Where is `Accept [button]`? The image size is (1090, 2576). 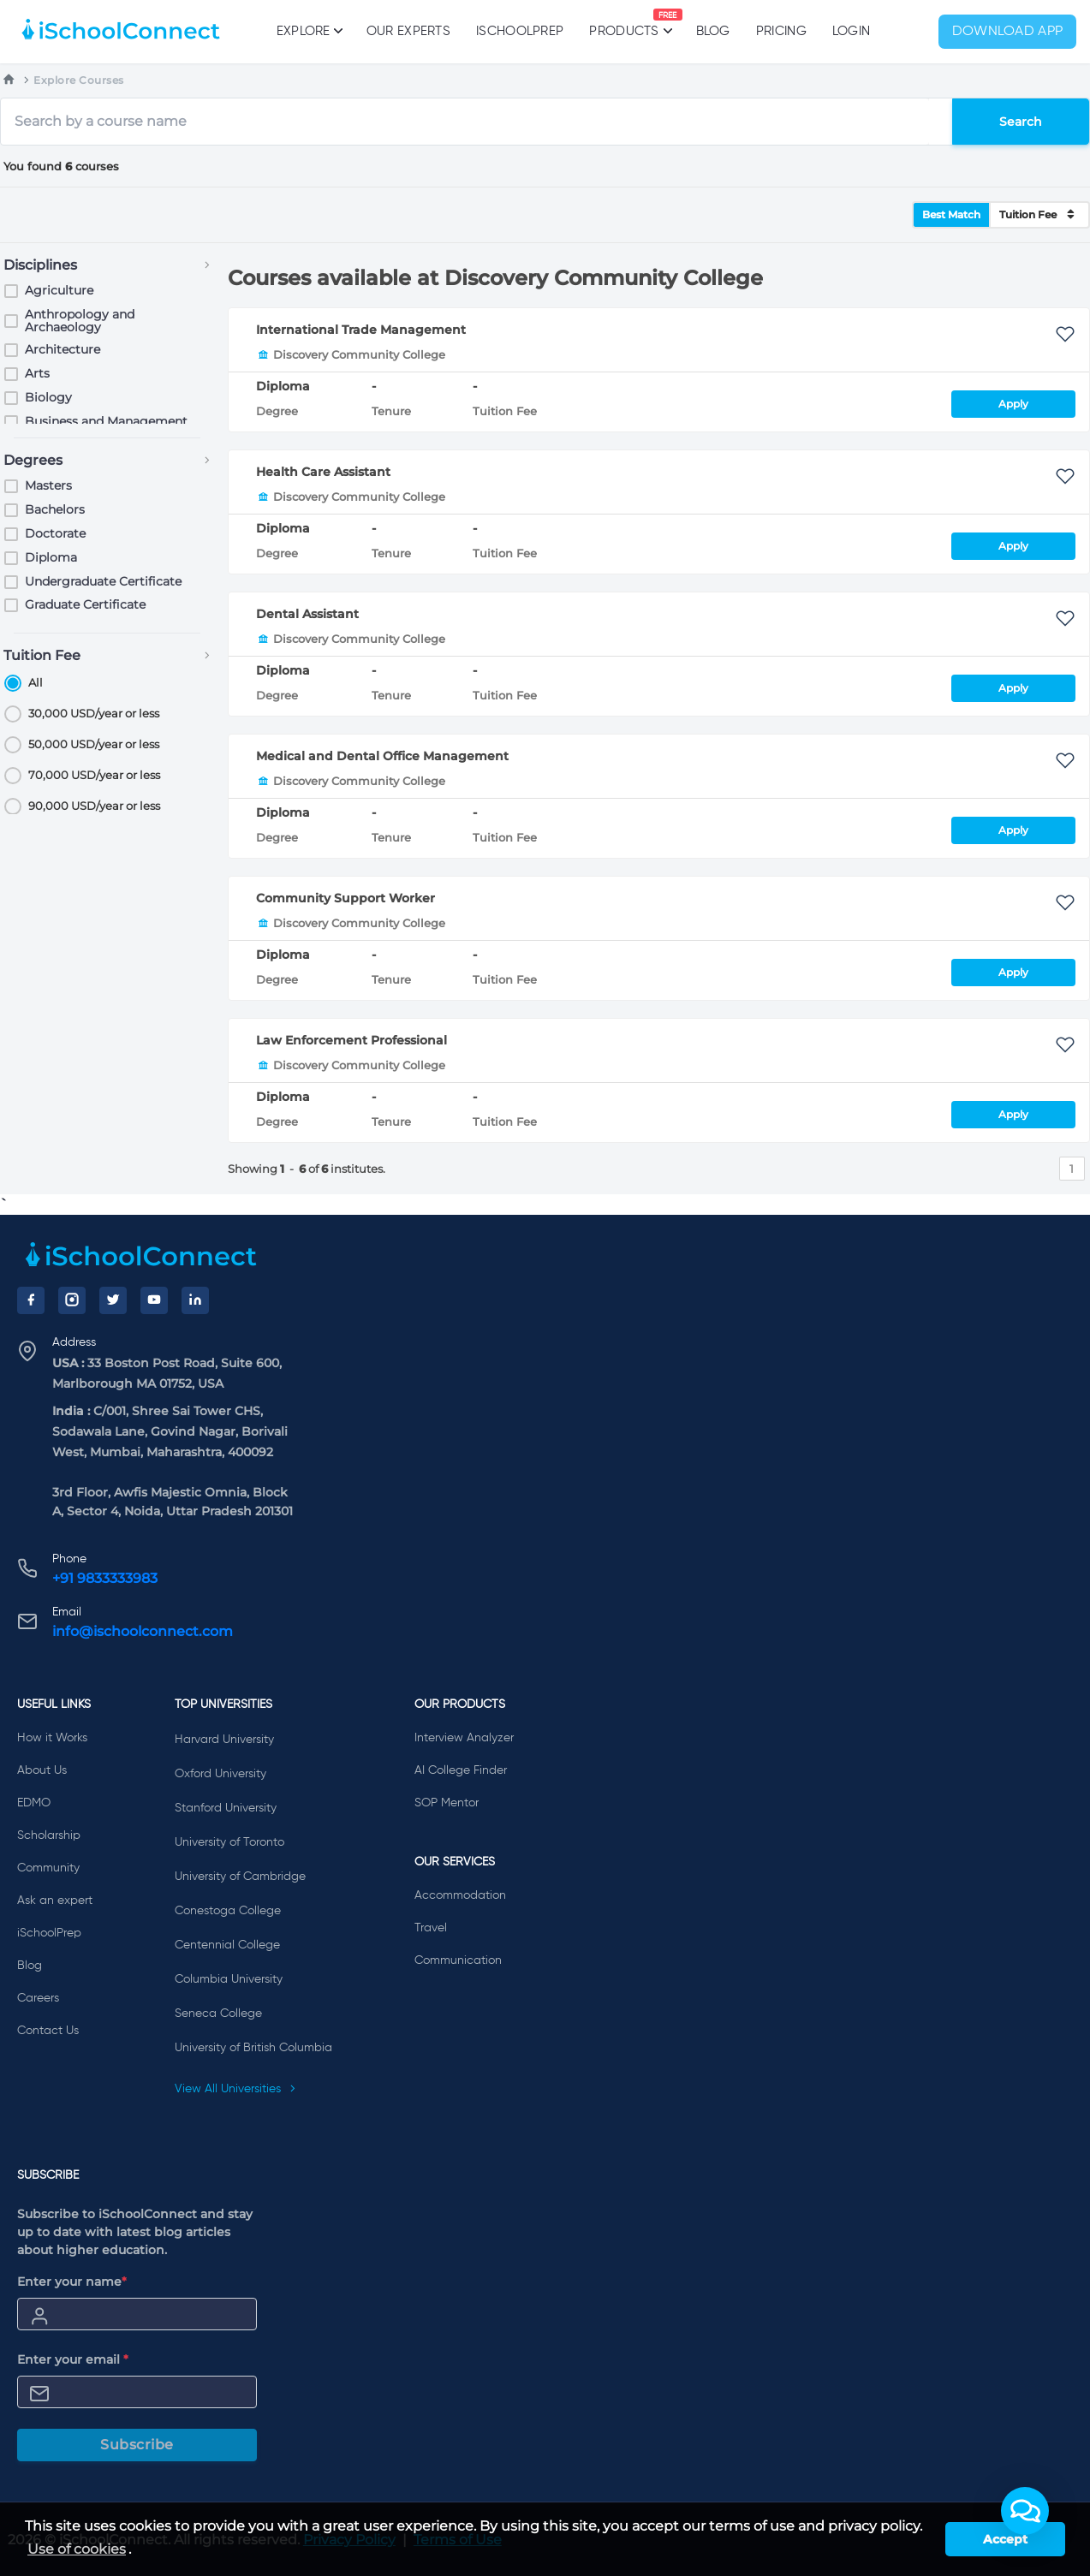 Accept [button] is located at coordinates (1005, 2539).